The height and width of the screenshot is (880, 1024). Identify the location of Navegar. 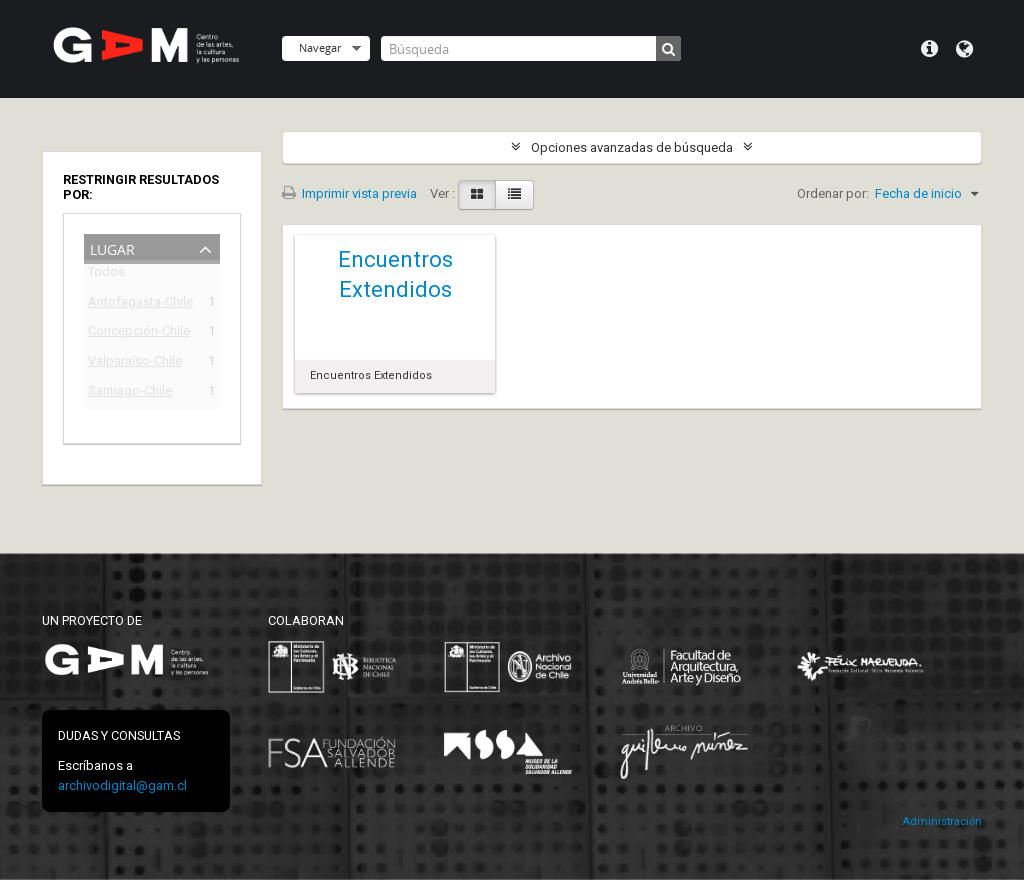
(320, 47).